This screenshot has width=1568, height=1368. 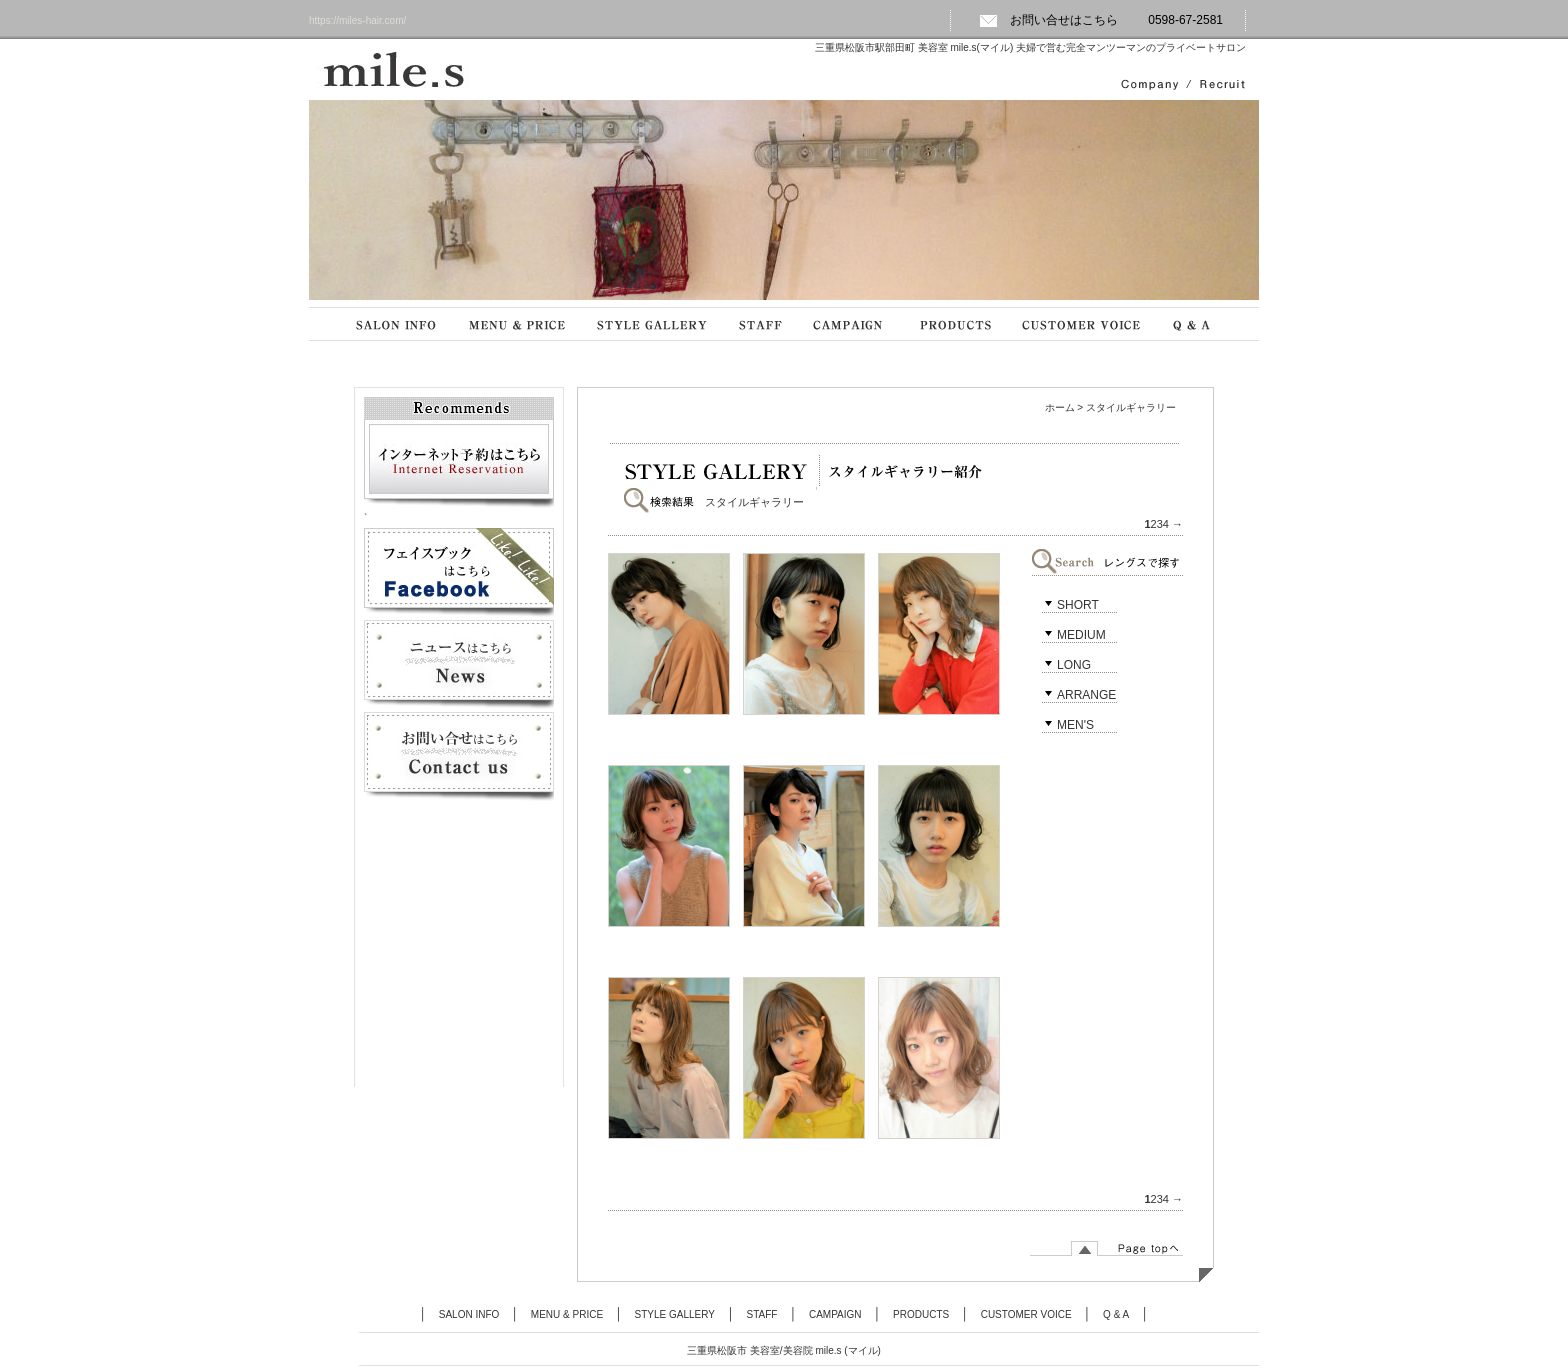 I want to click on STAFF, so click(x=762, y=1314).